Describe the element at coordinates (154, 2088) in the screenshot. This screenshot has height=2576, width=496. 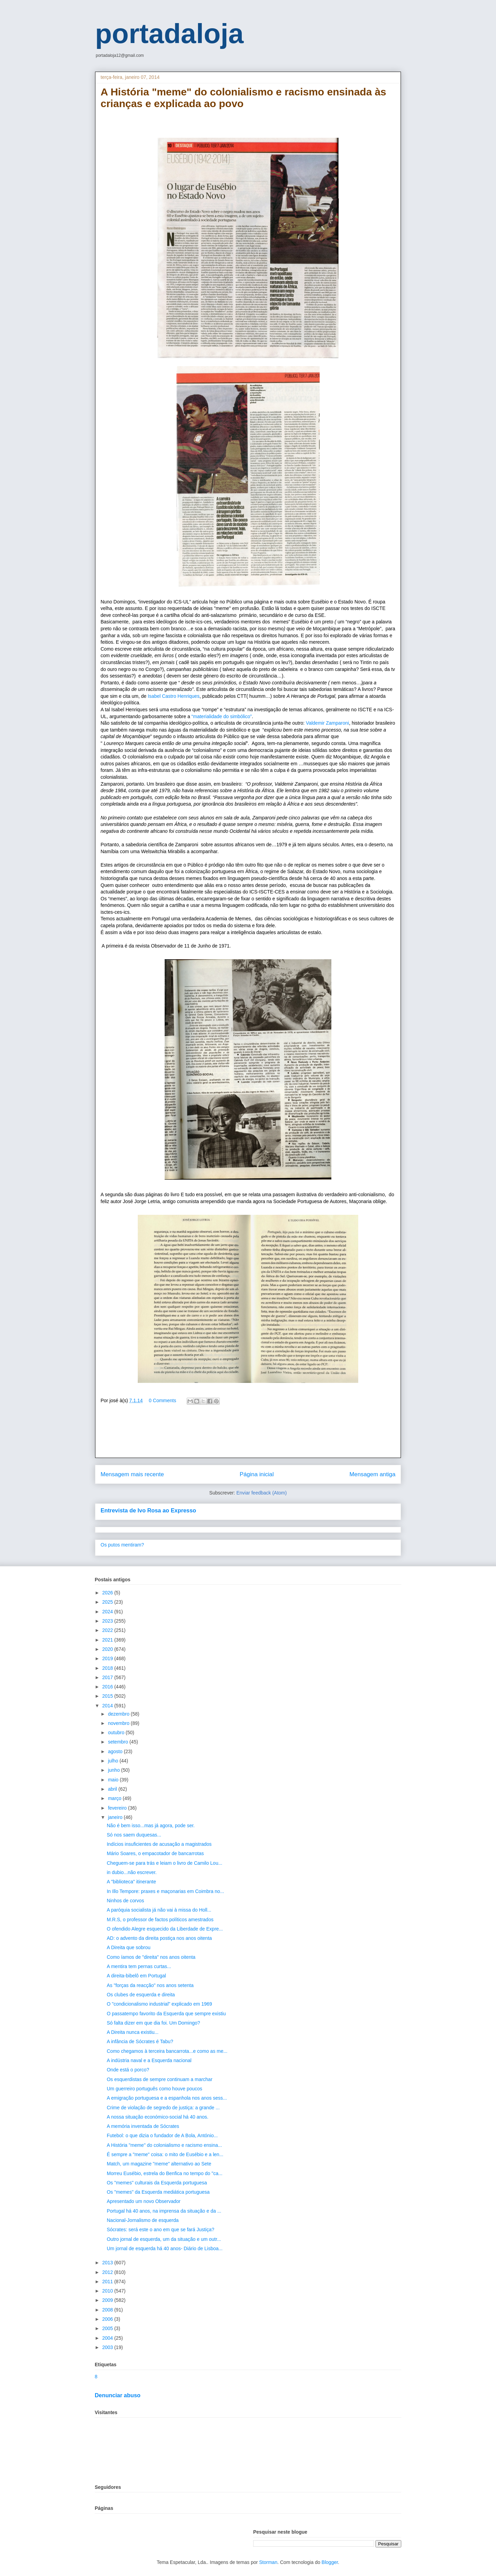
I see `Um guerreiro português como houve poucos` at that location.